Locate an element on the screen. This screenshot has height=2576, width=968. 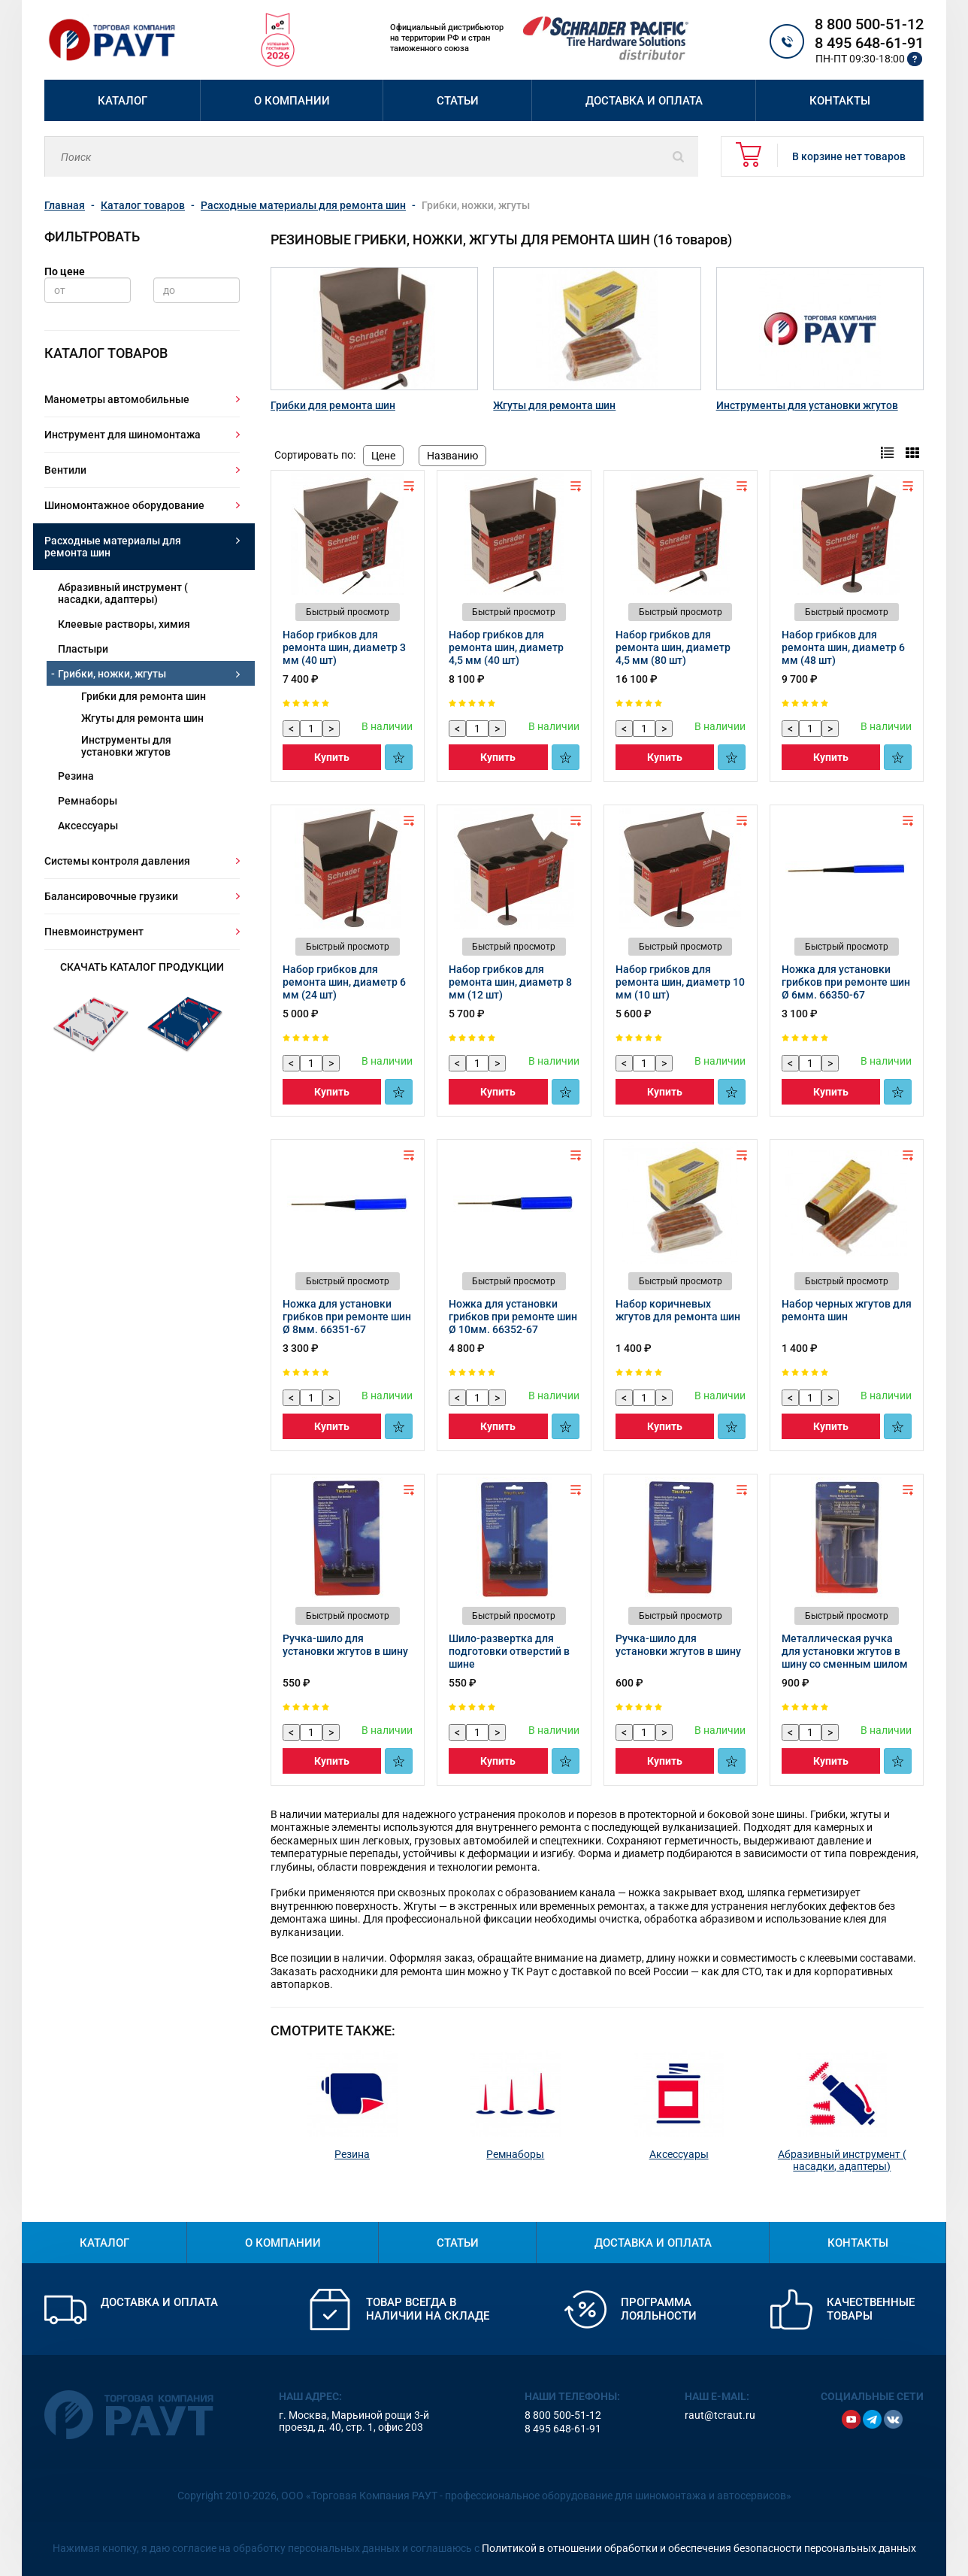
Вентили is located at coordinates (65, 470).